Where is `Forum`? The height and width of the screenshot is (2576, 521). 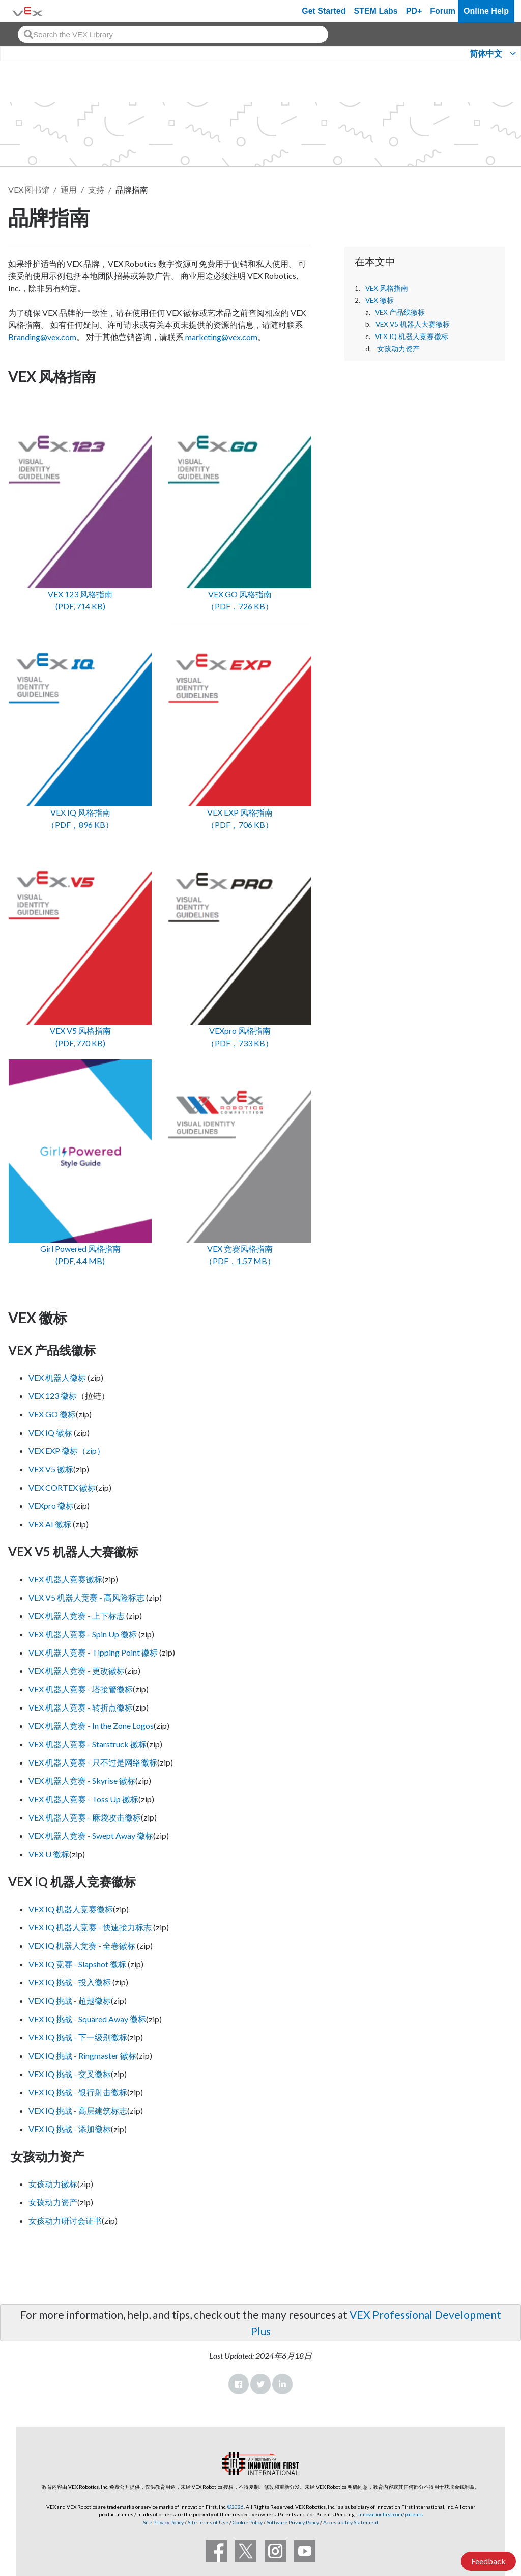 Forum is located at coordinates (442, 11).